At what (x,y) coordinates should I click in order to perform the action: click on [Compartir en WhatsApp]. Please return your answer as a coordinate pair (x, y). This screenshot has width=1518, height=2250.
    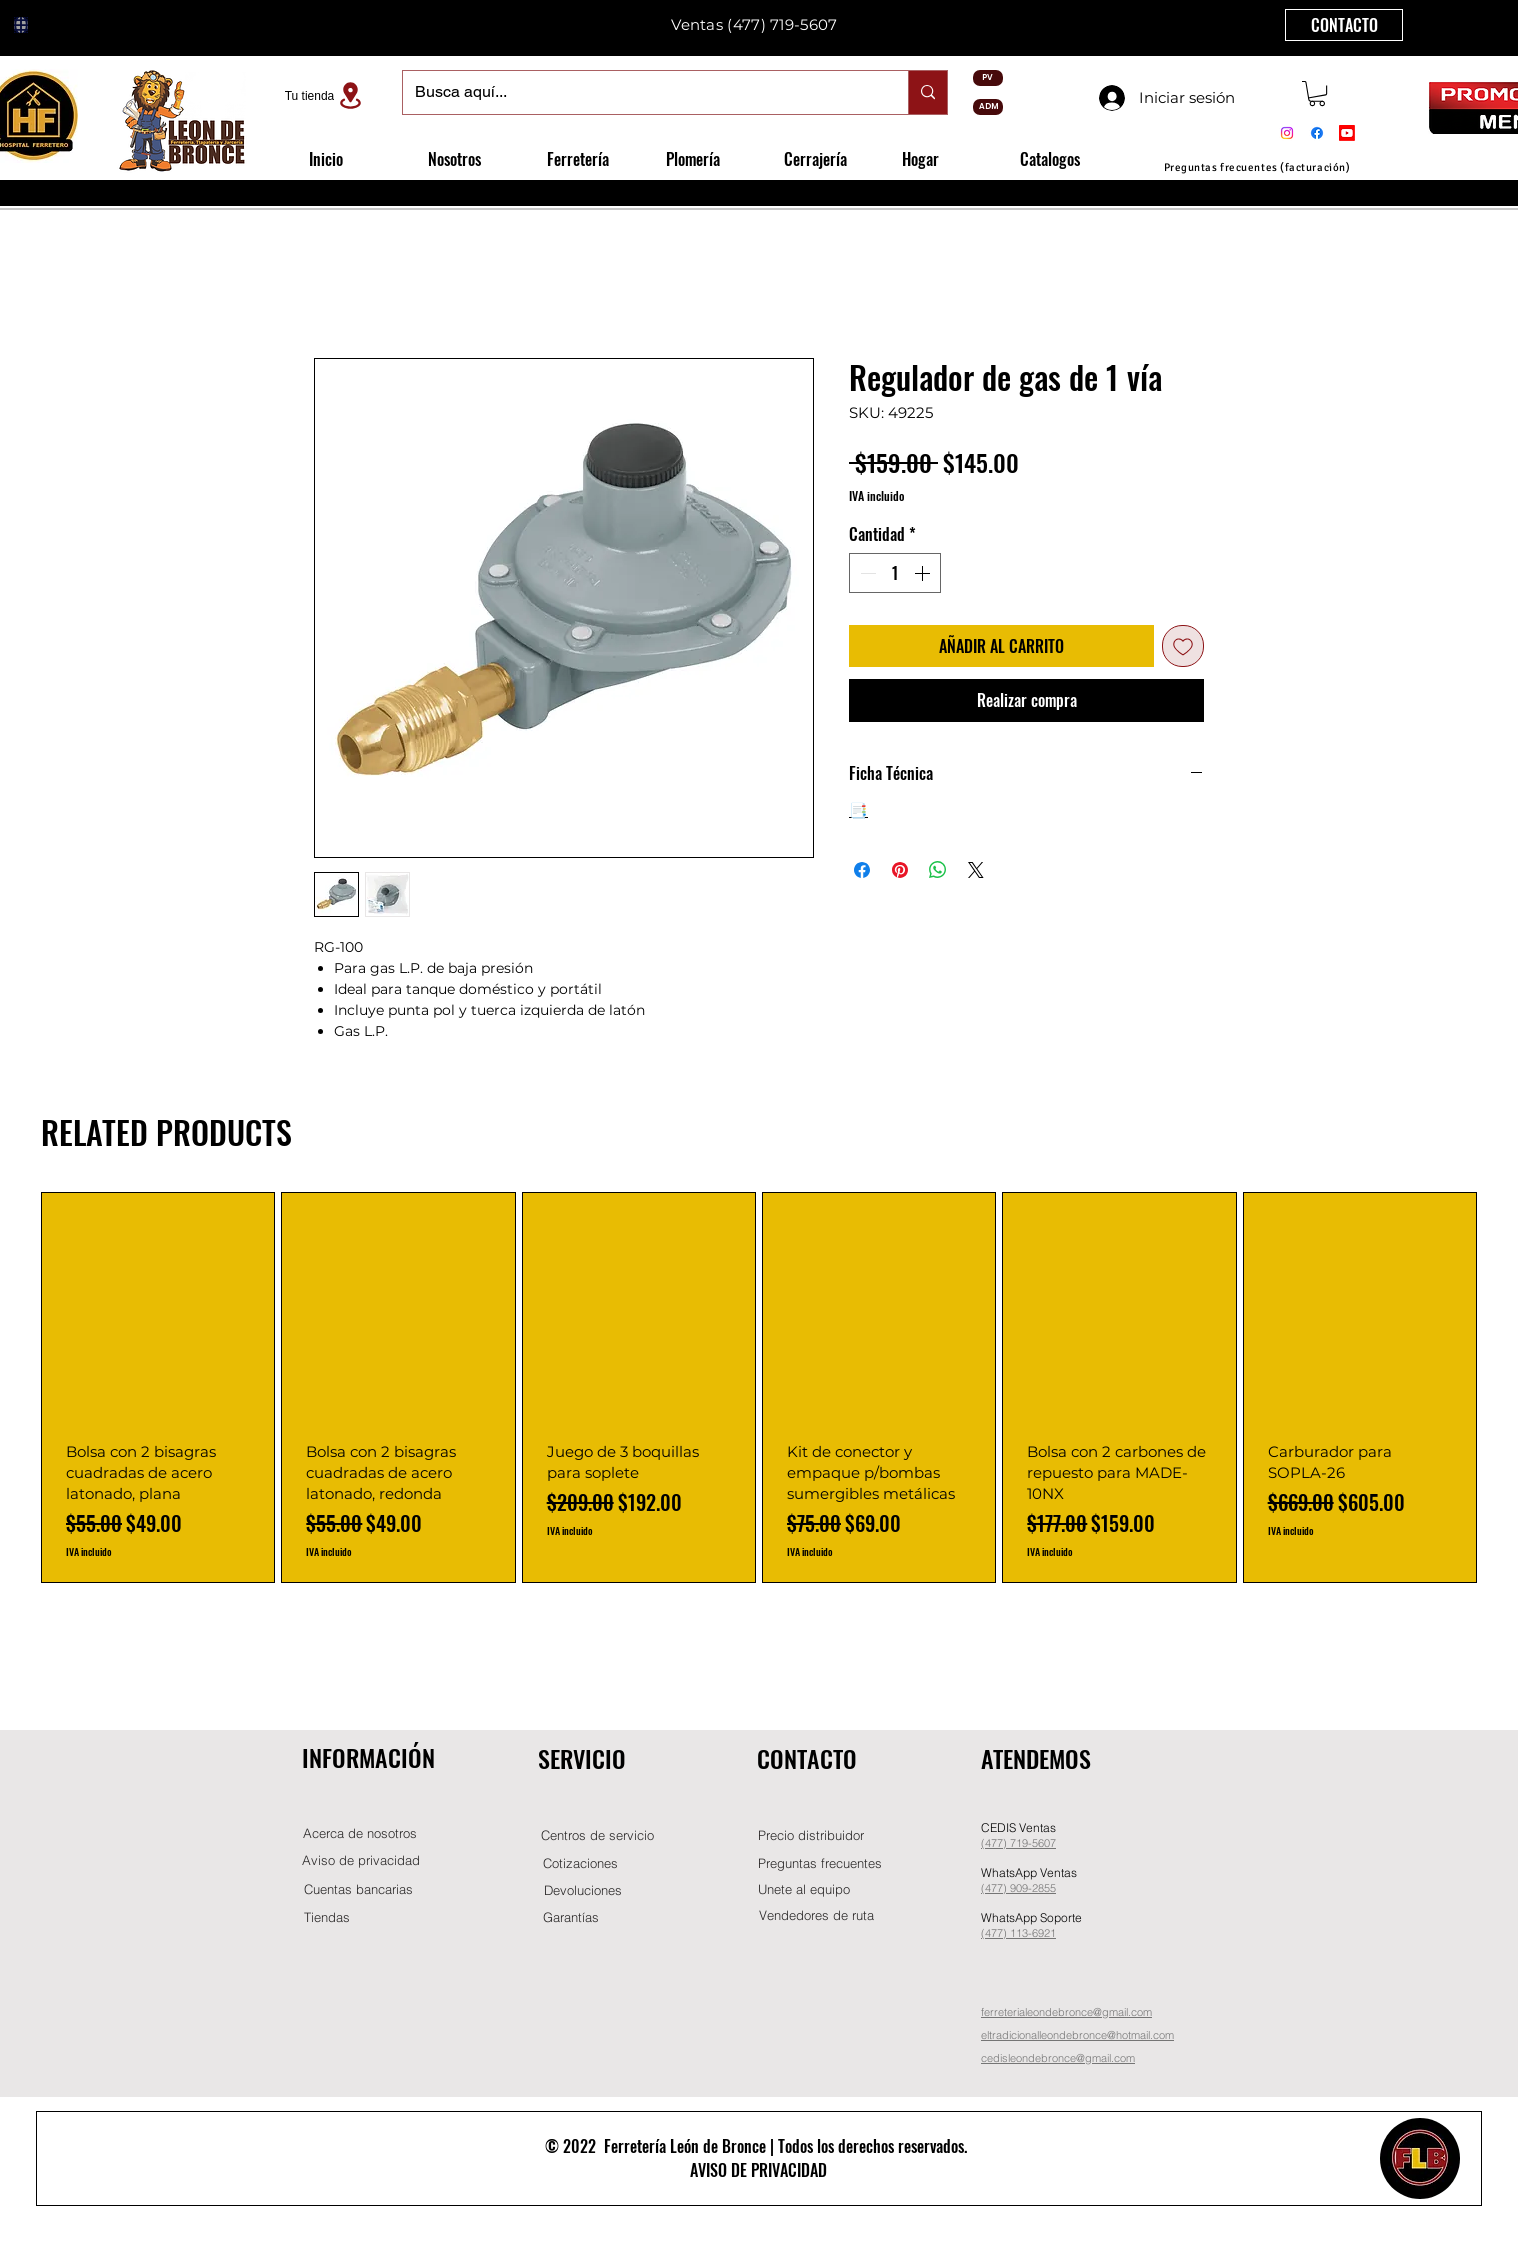
    Looking at the image, I should click on (938, 870).